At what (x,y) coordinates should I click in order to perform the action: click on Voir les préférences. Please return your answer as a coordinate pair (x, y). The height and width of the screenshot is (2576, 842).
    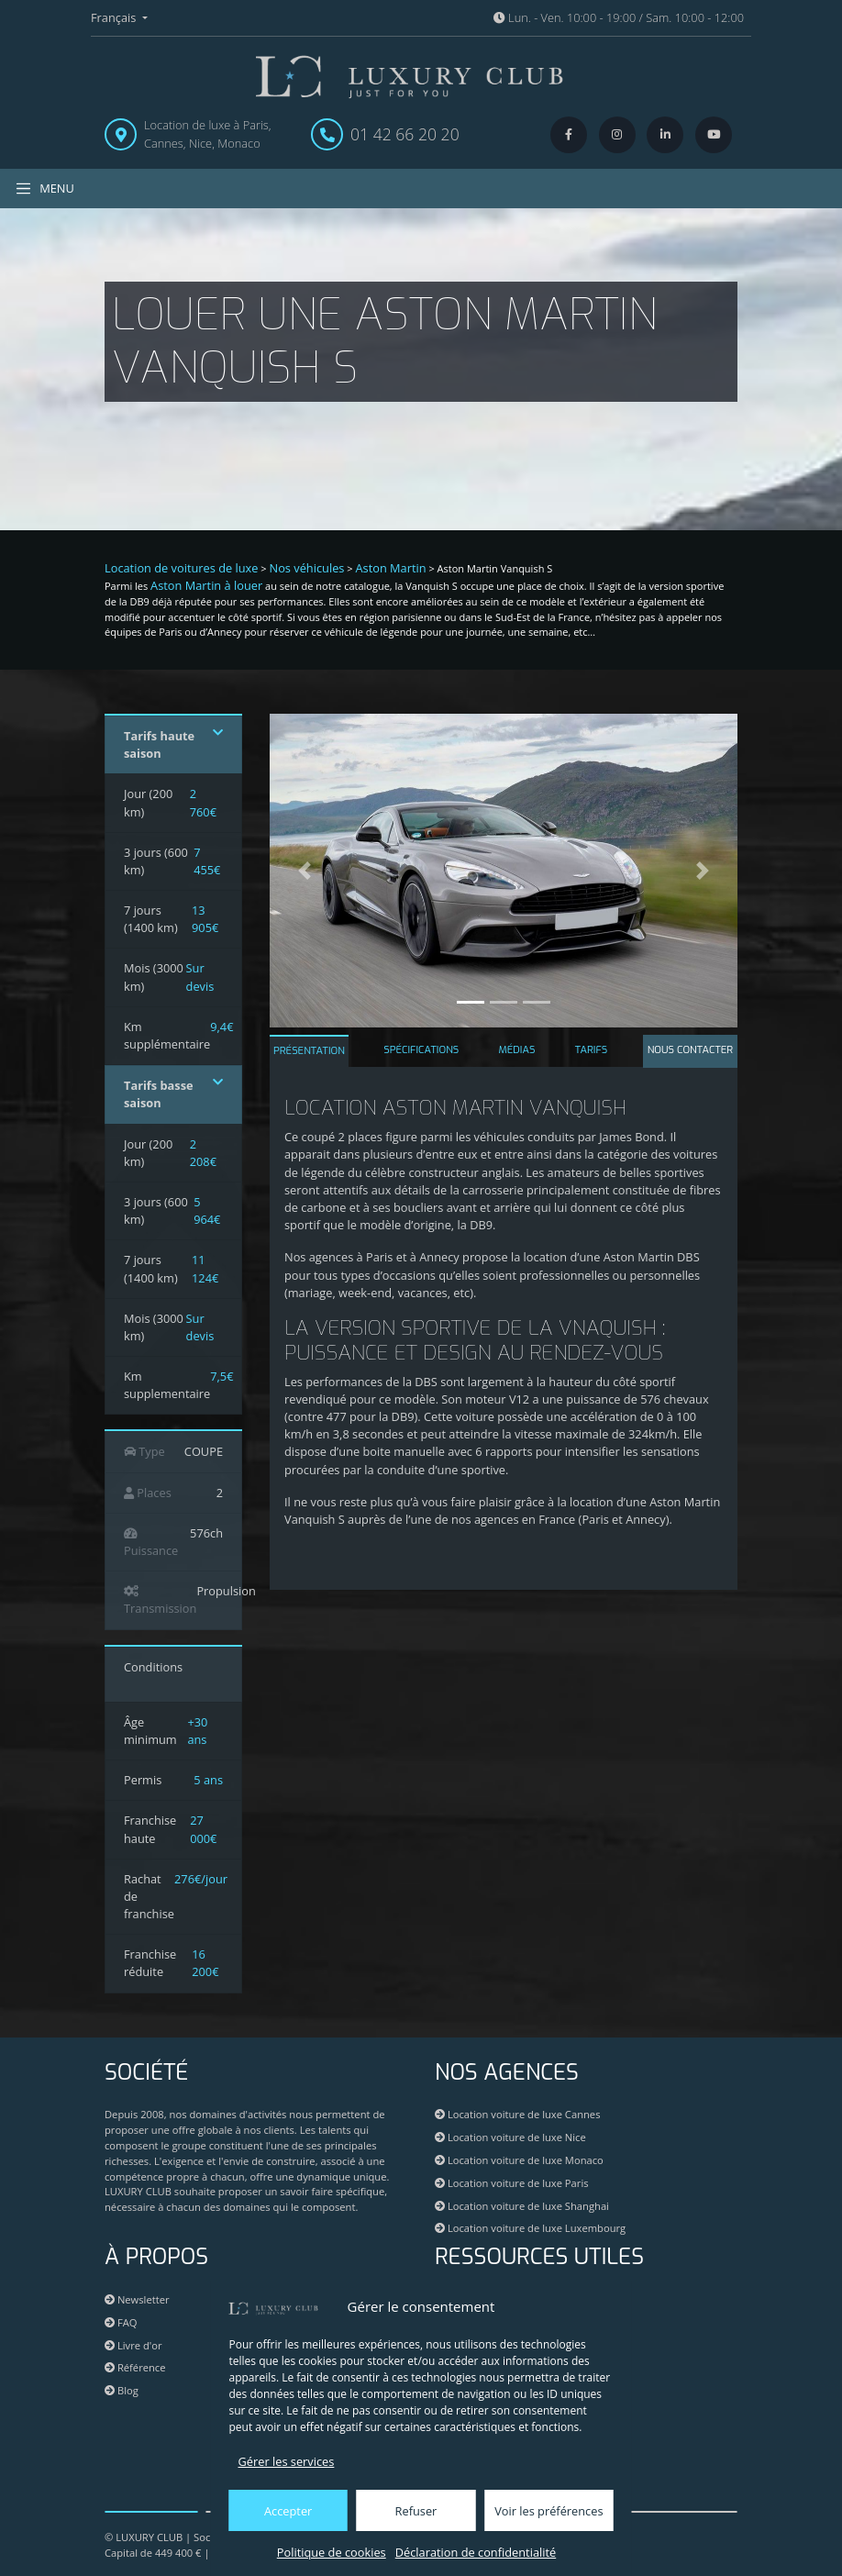
    Looking at the image, I should click on (548, 2511).